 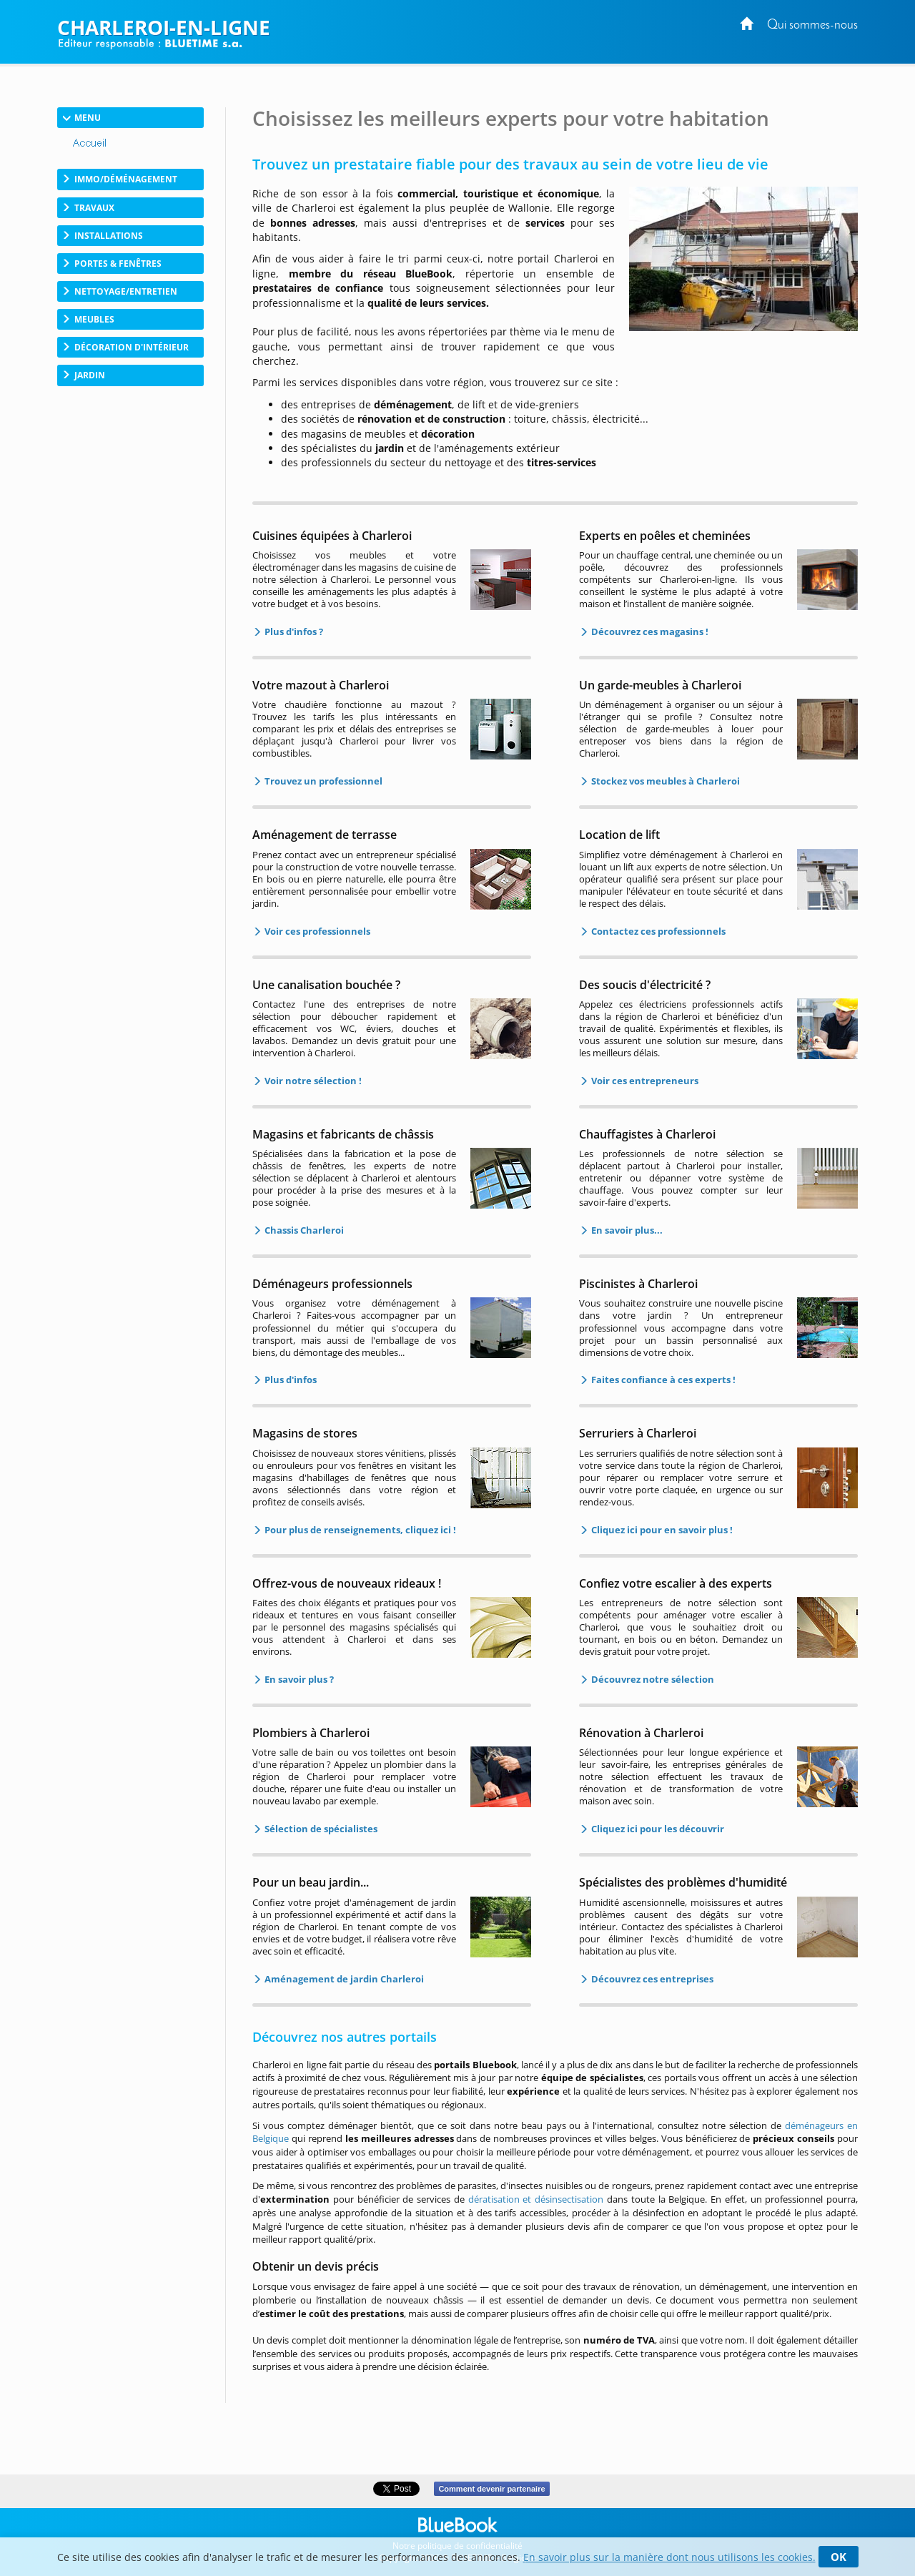 What do you see at coordinates (359, 1529) in the screenshot?
I see `Pour plus de renseignements, cliquez ici !` at bounding box center [359, 1529].